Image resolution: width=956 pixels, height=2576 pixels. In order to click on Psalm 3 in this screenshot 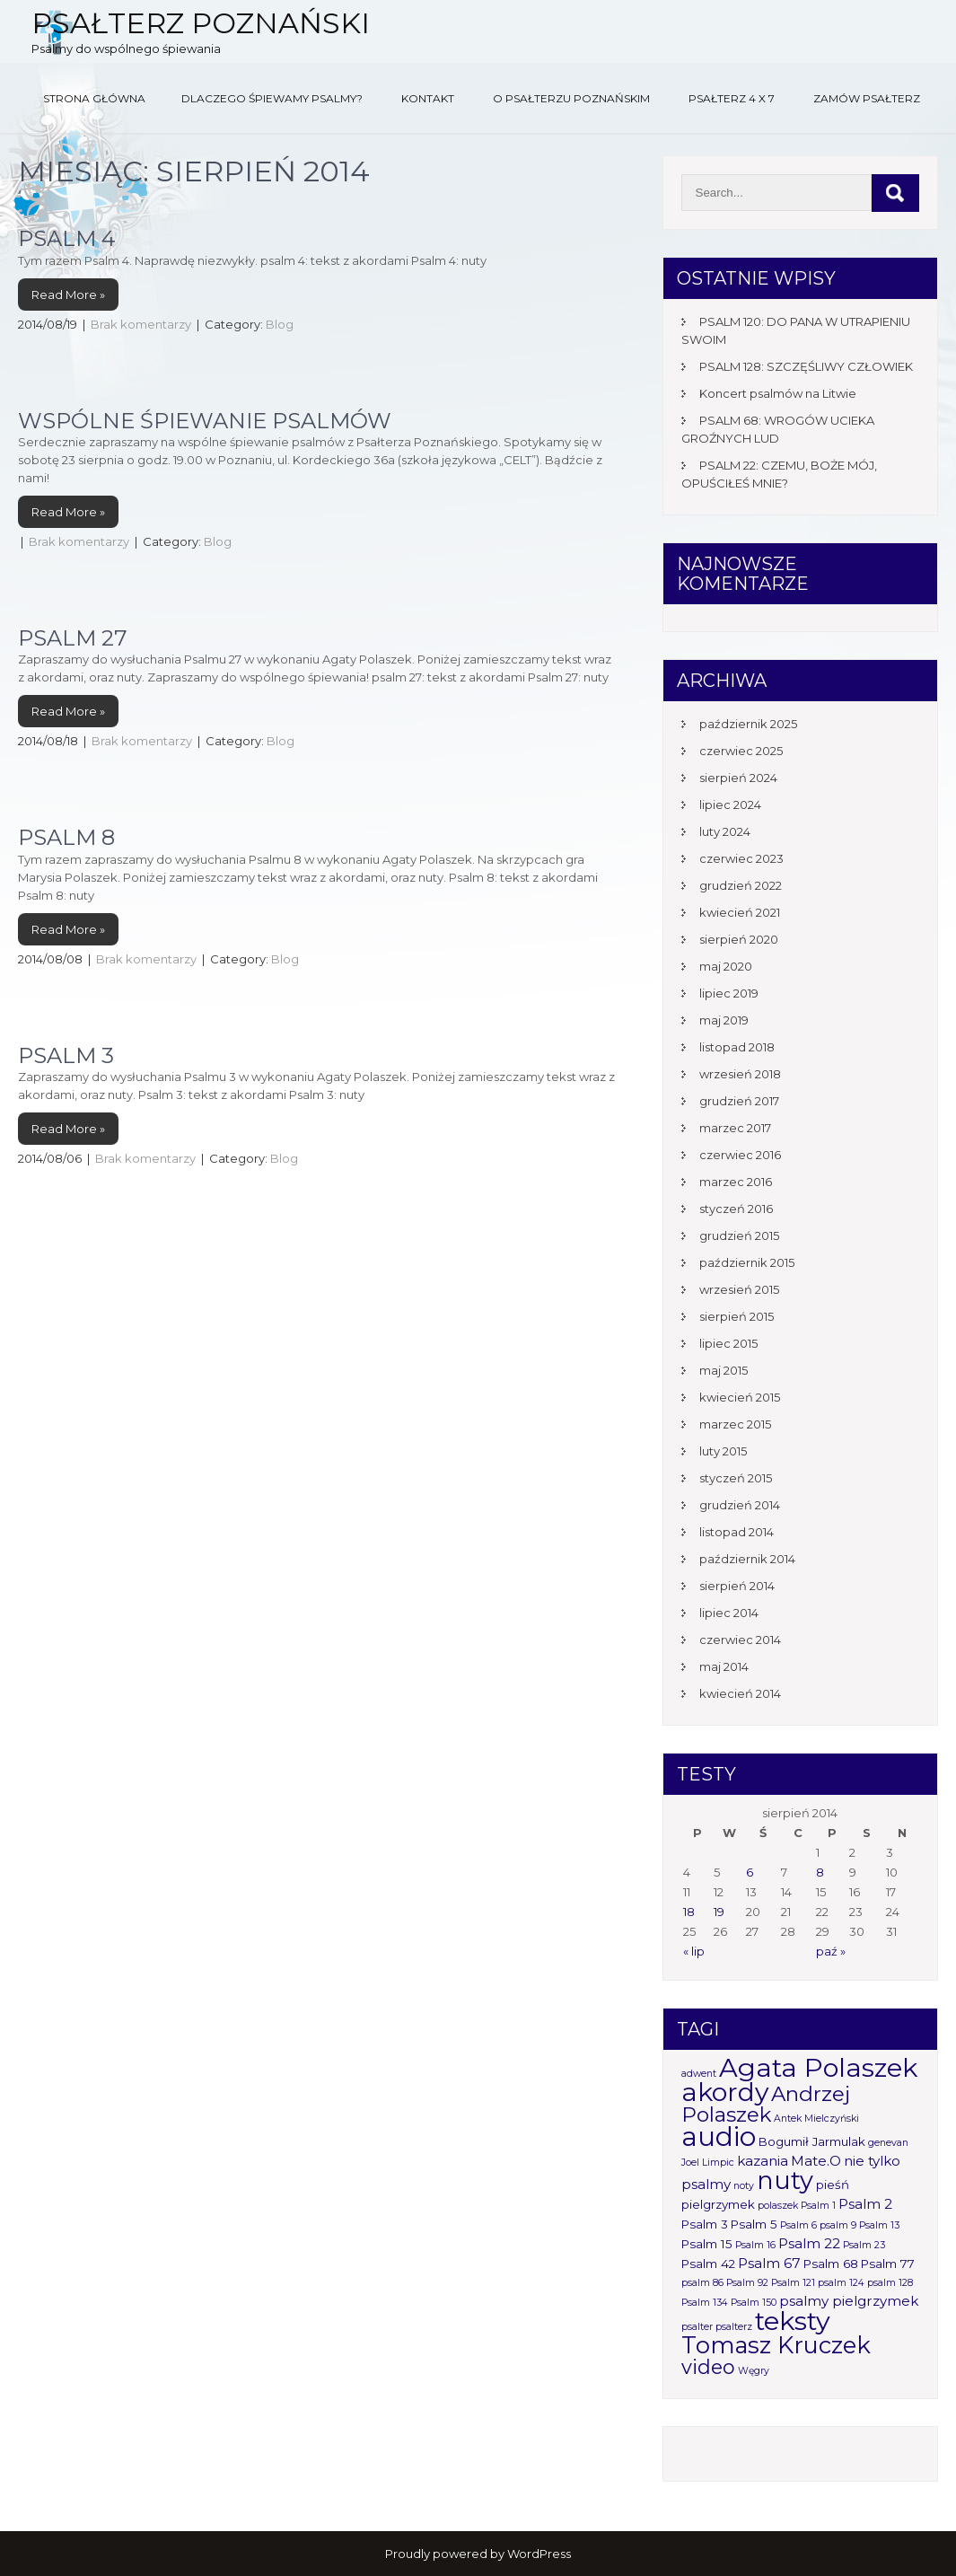, I will do `click(66, 1055)`.